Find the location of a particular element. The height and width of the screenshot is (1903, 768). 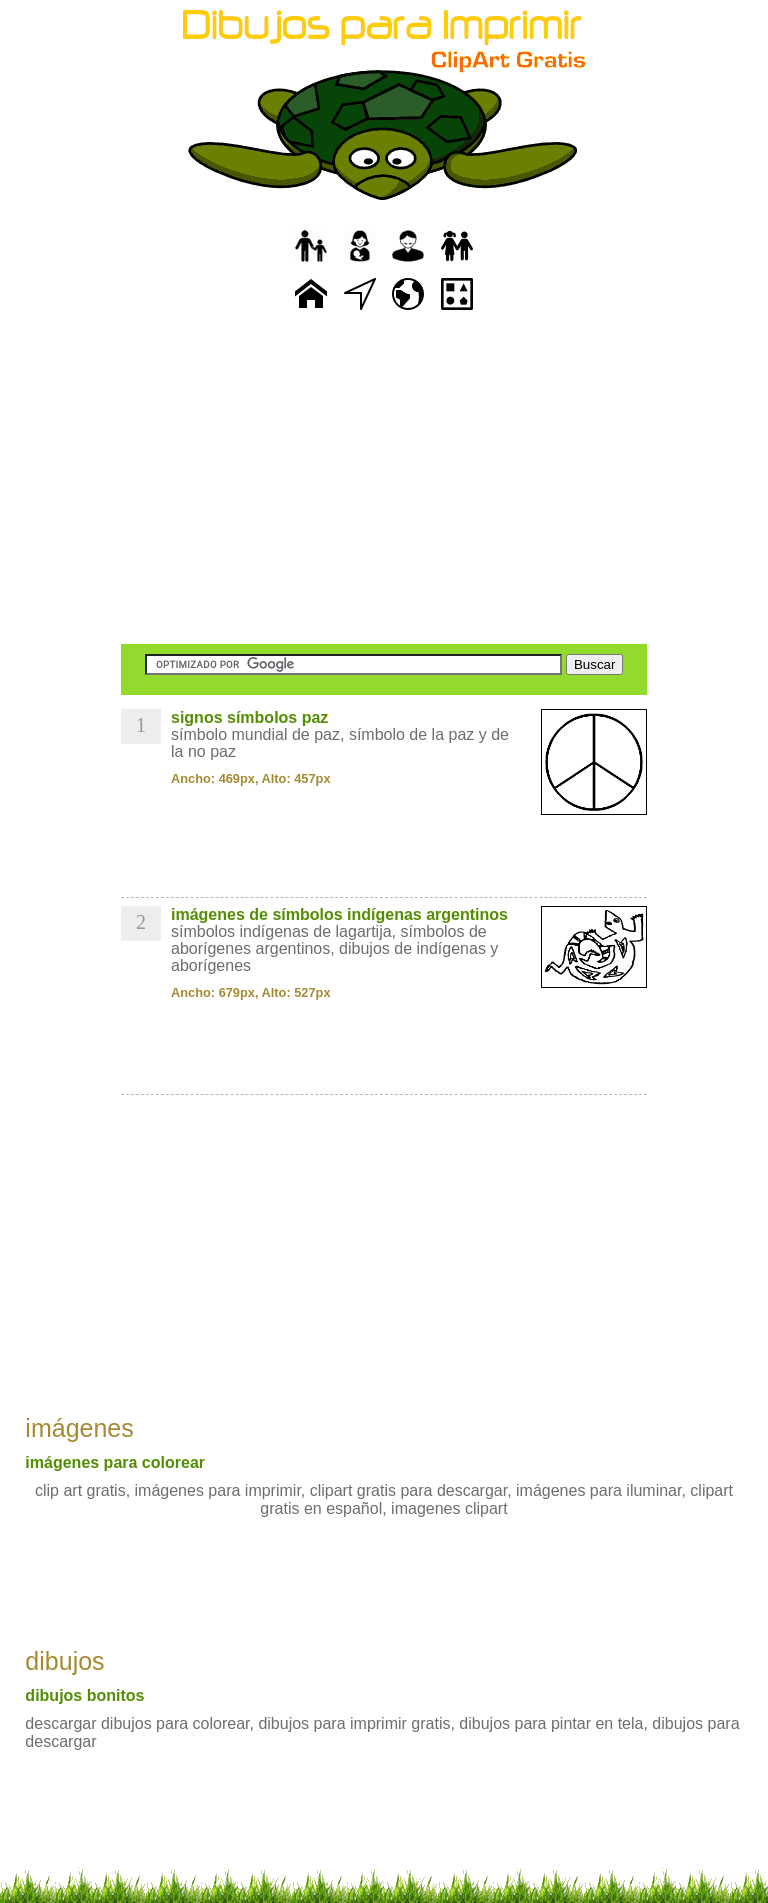

signos símbolos paz is located at coordinates (249, 717).